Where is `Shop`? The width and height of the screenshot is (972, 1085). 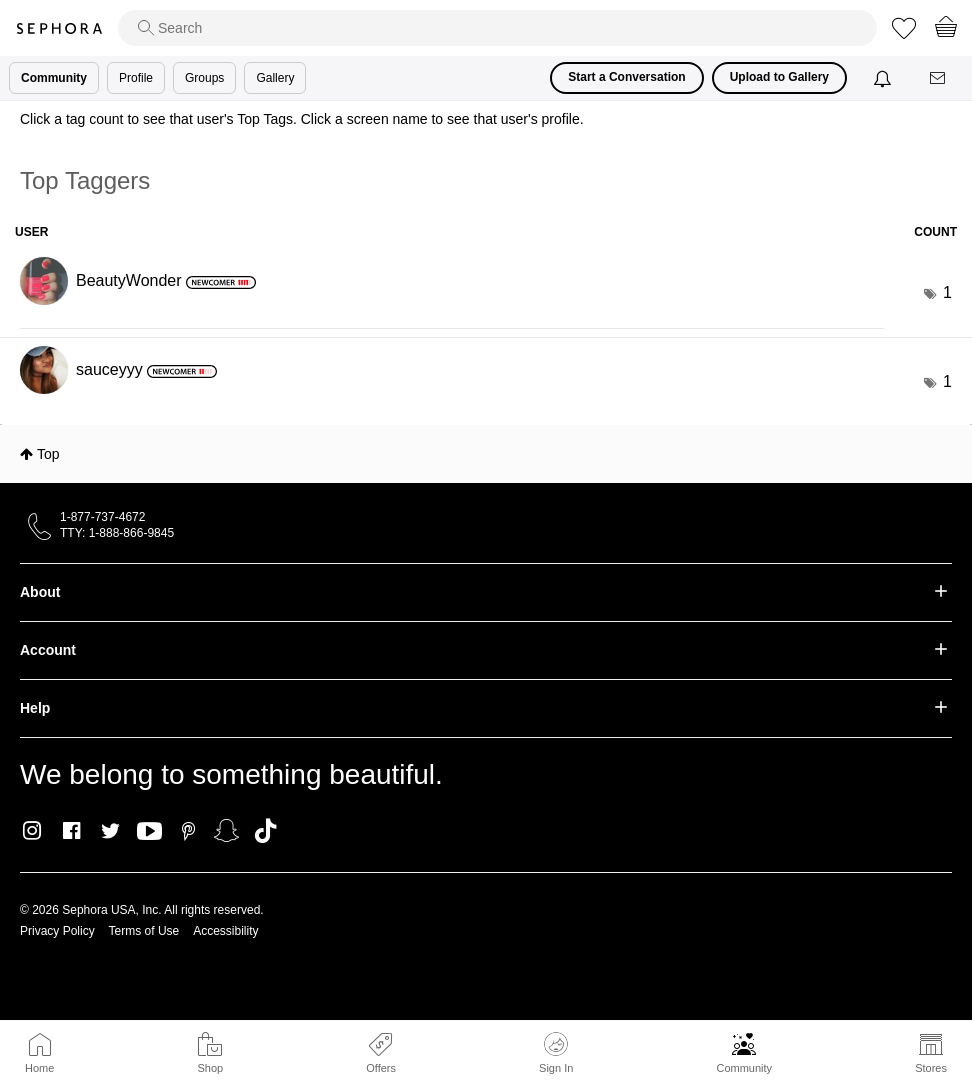 Shop is located at coordinates (210, 1068).